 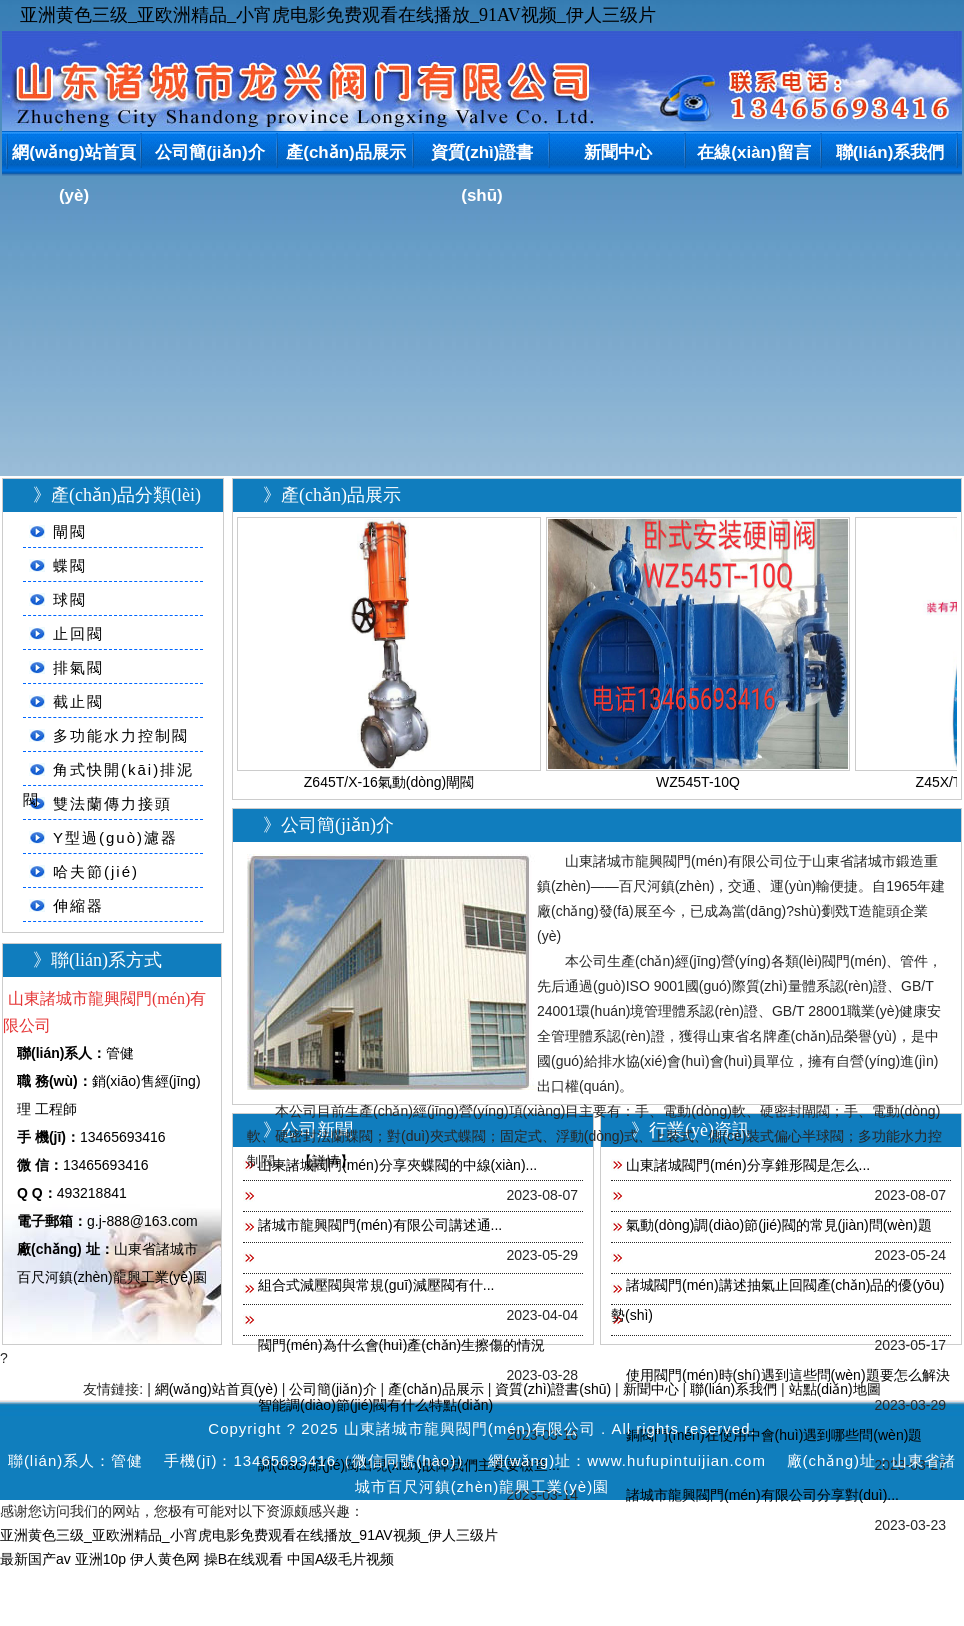 What do you see at coordinates (890, 152) in the screenshot?
I see `聯(lián)系我們` at bounding box center [890, 152].